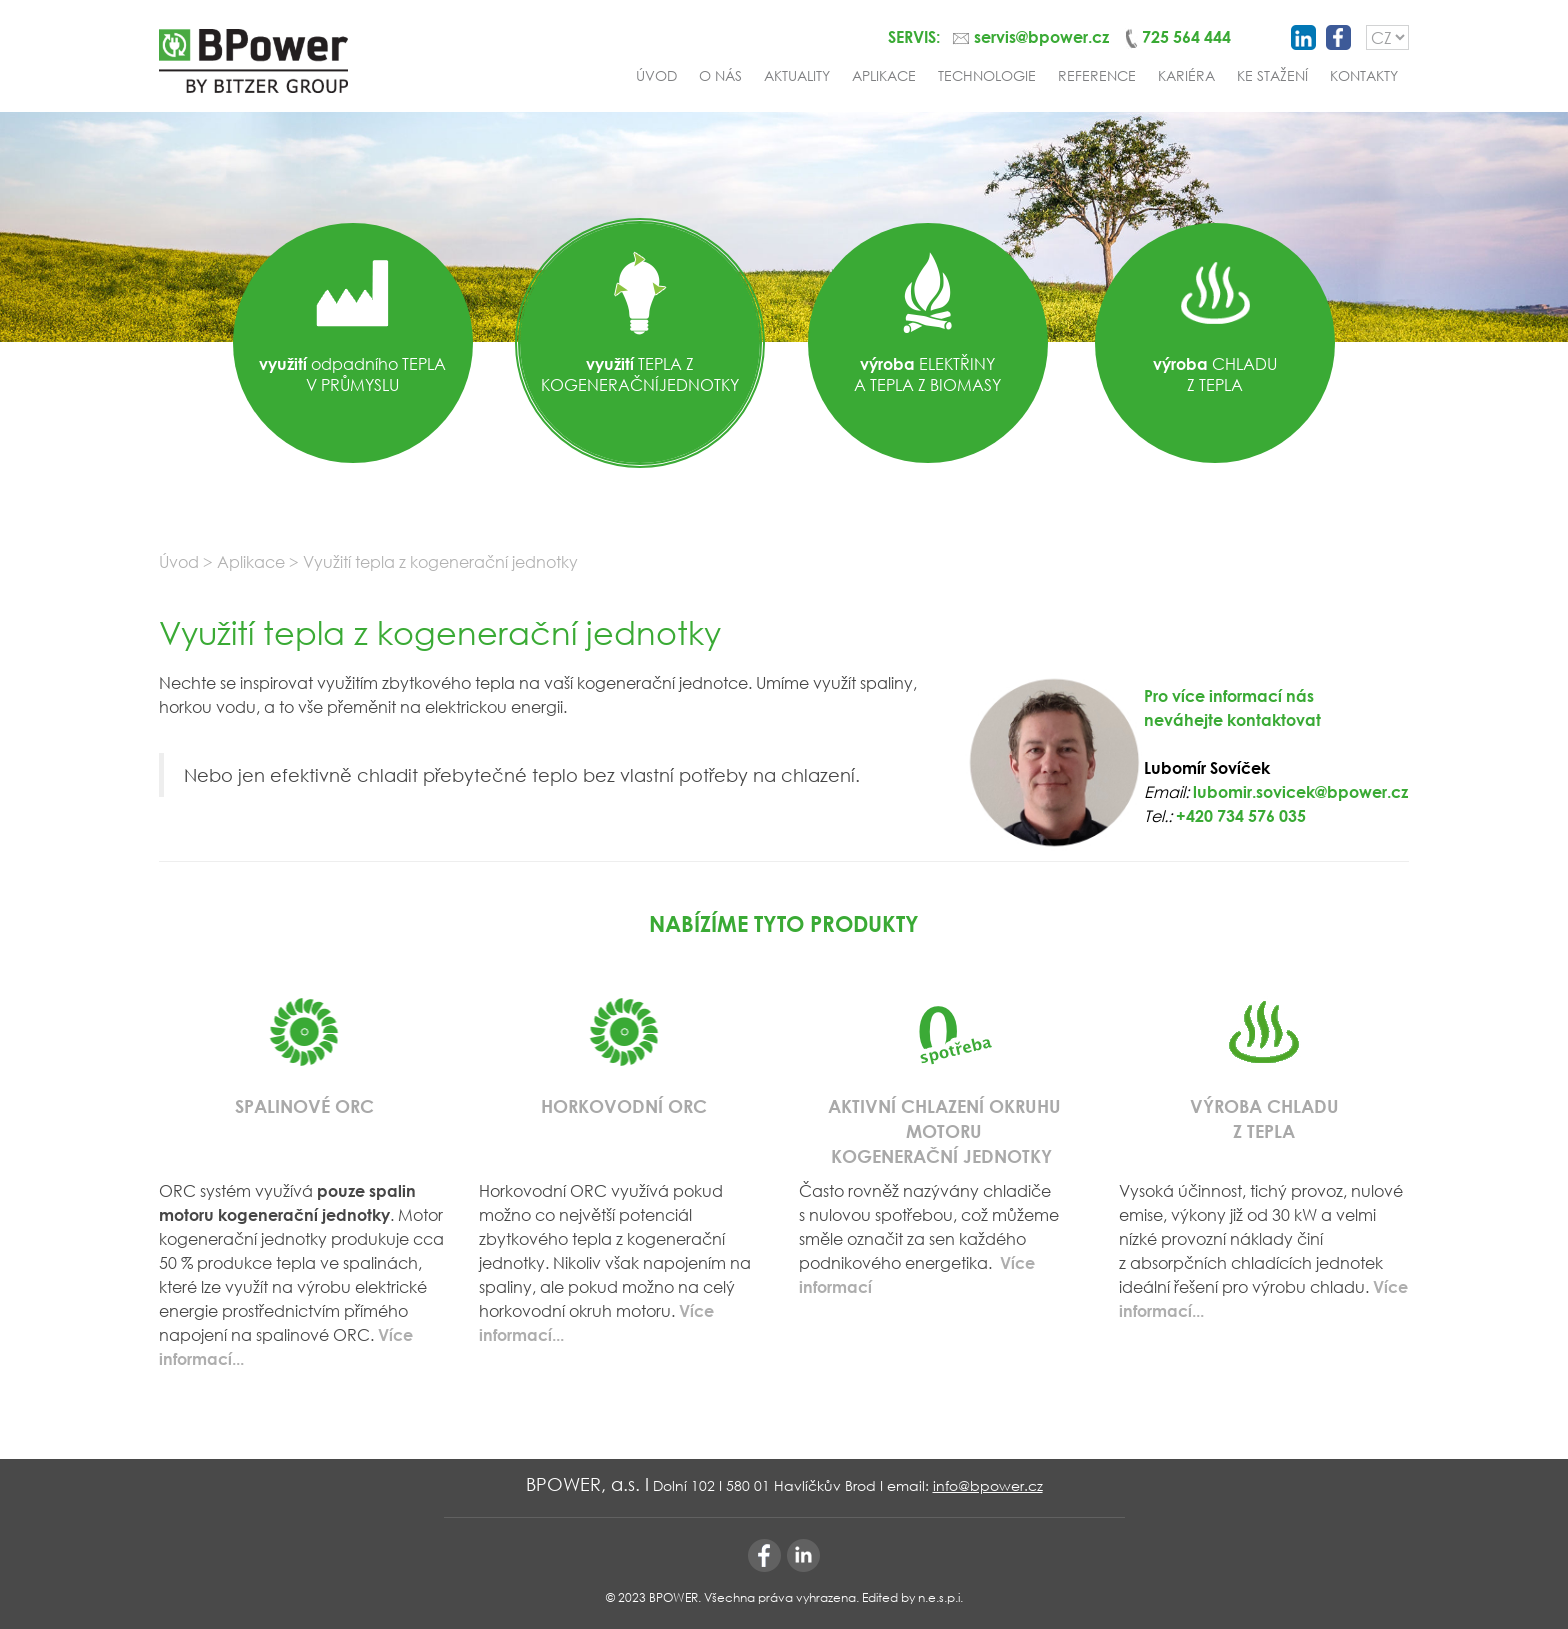 Image resolution: width=1568 pixels, height=1629 pixels. Describe the element at coordinates (1097, 75) in the screenshot. I see `Reference` at that location.